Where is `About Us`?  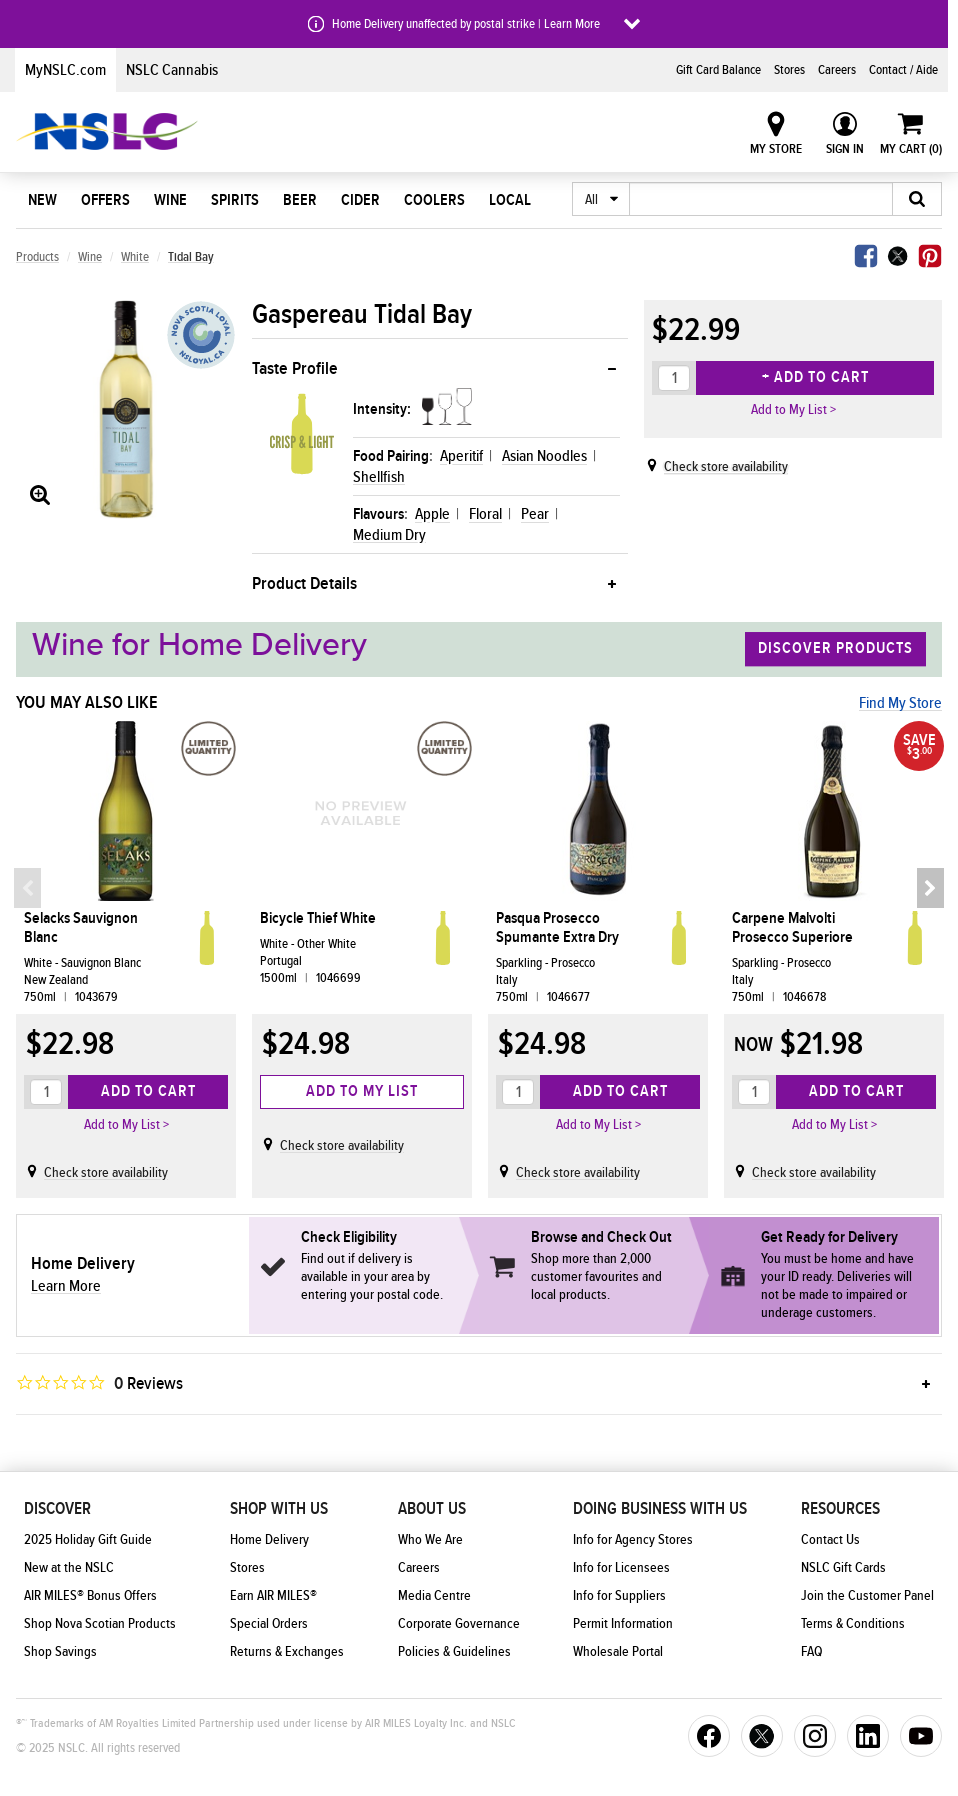 About Us is located at coordinates (432, 1509).